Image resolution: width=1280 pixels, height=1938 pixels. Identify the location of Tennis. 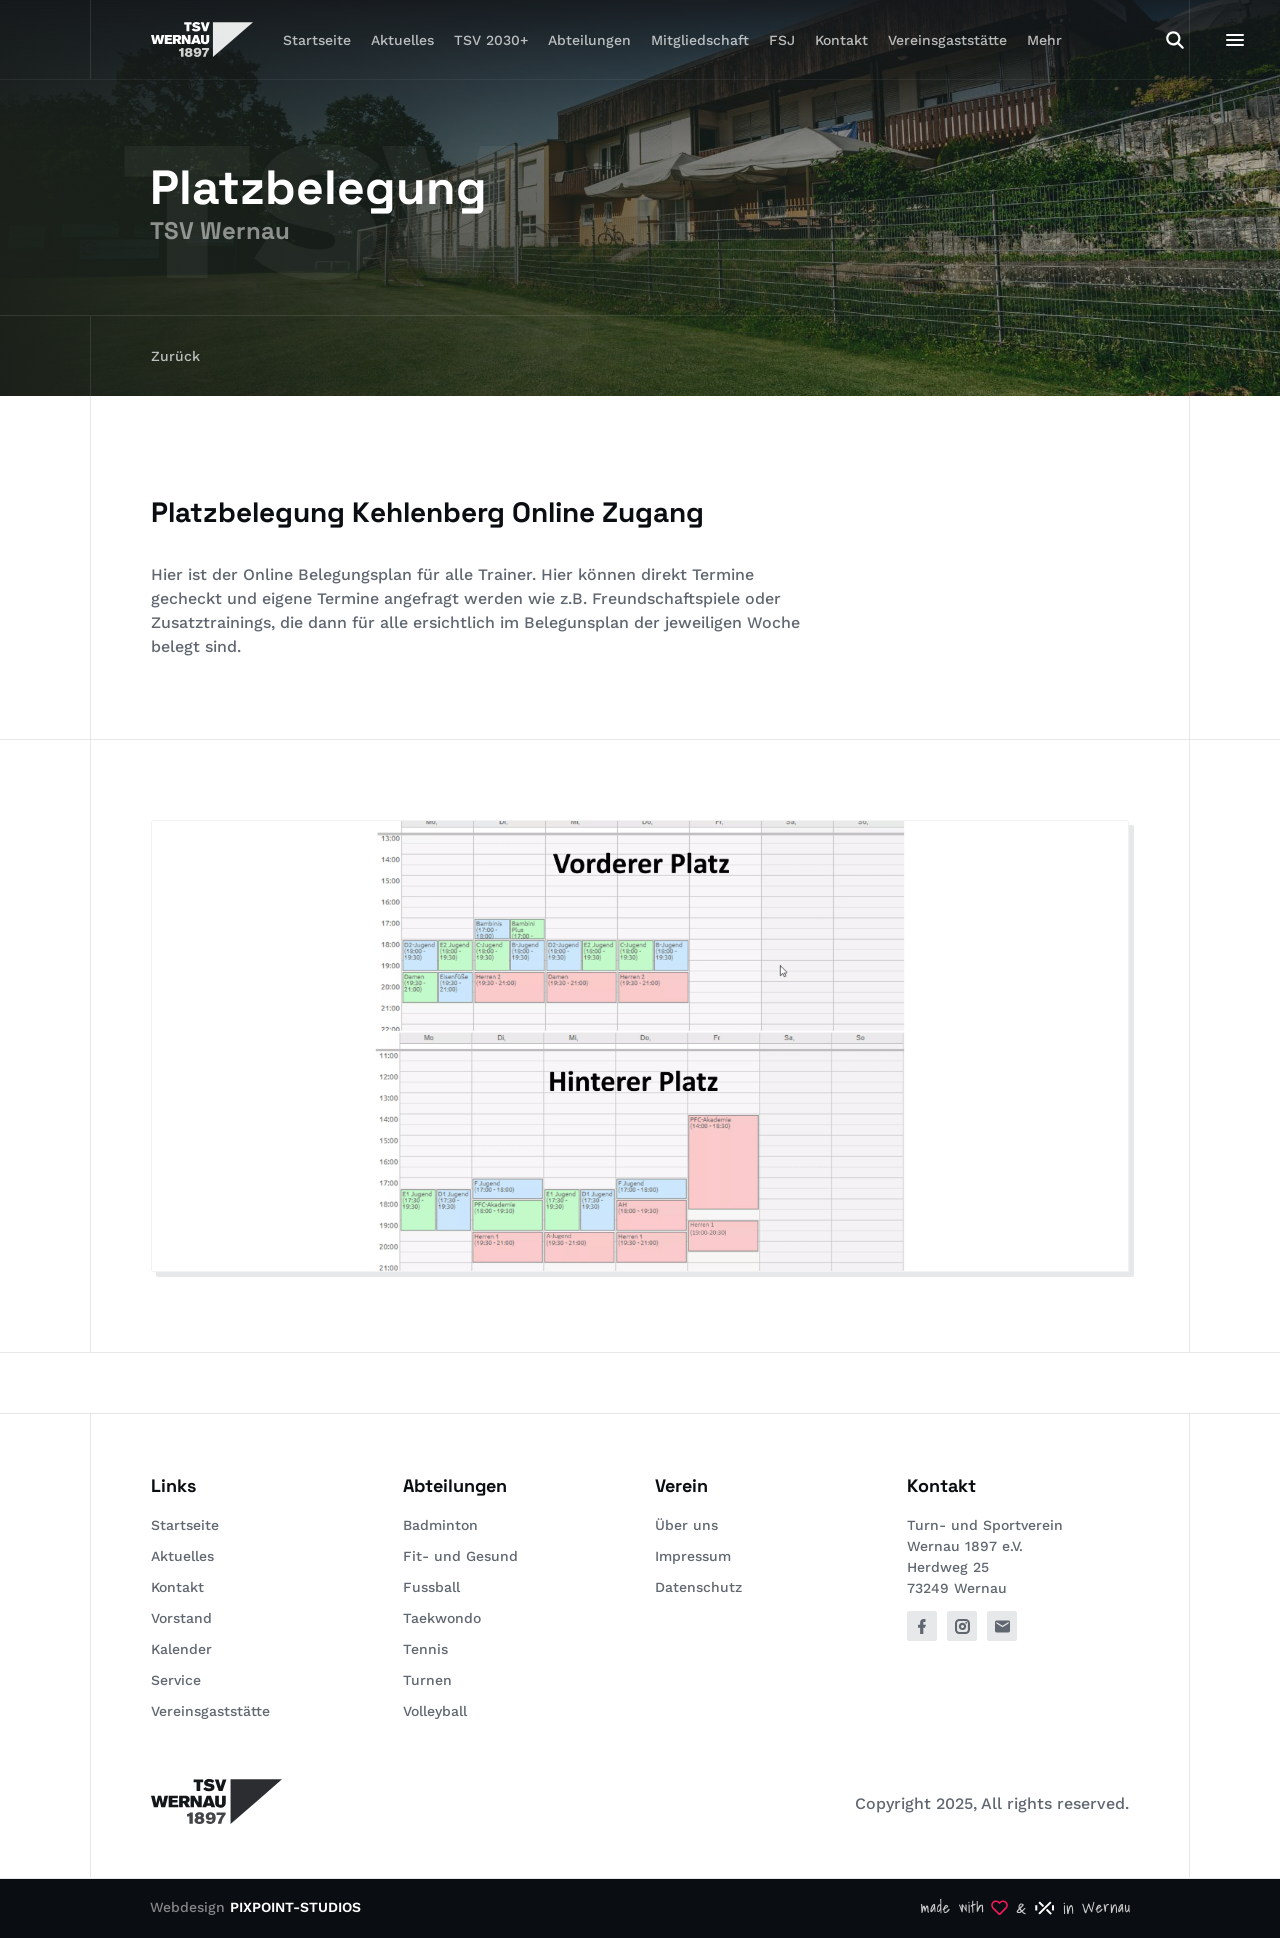
(425, 1649).